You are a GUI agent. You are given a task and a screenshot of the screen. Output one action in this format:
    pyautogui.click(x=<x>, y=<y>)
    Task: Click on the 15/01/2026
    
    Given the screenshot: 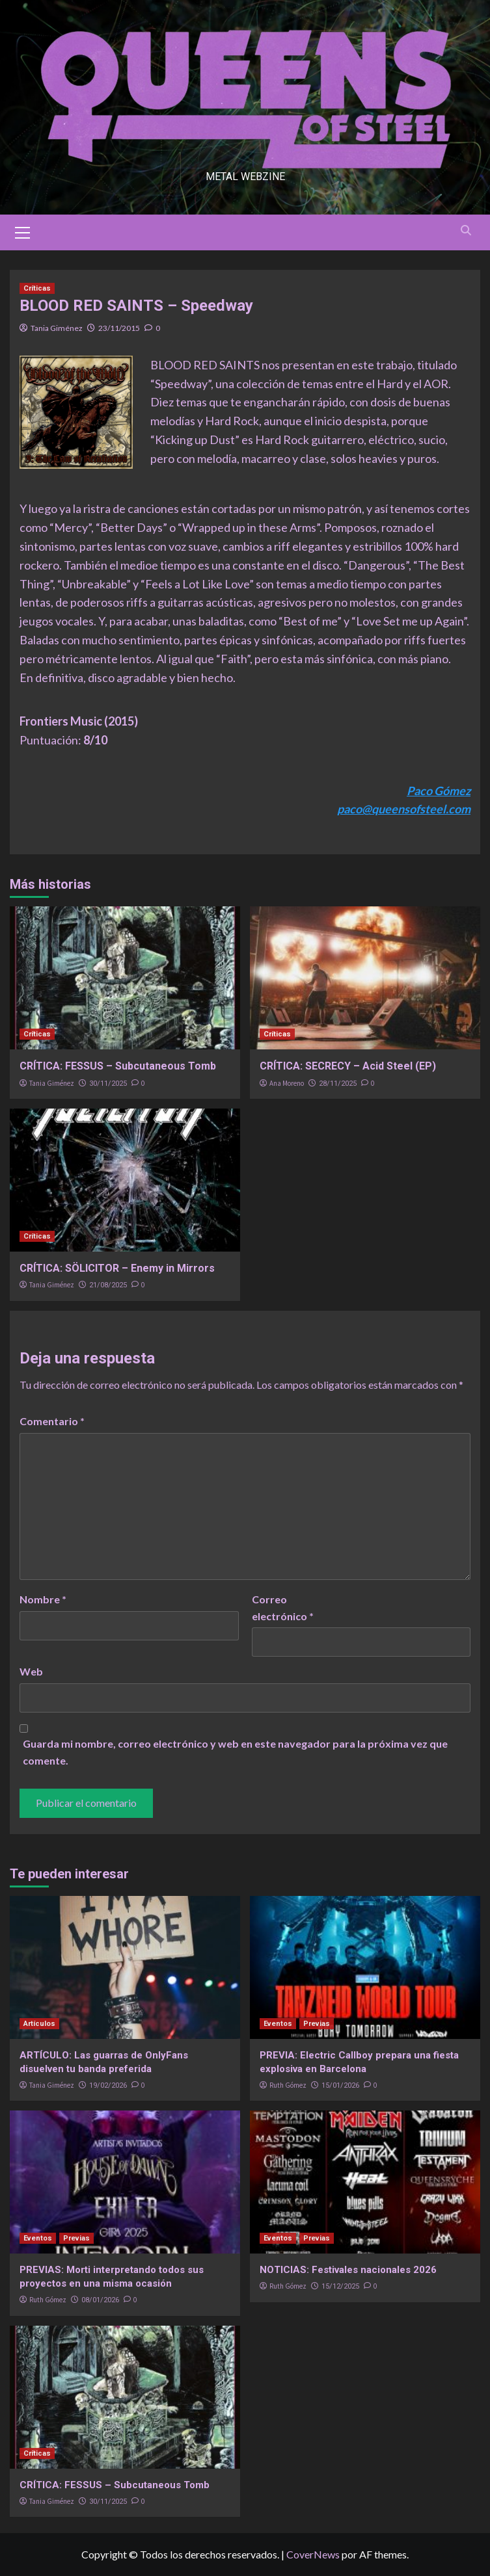 What is the action you would take?
    pyautogui.click(x=340, y=2085)
    